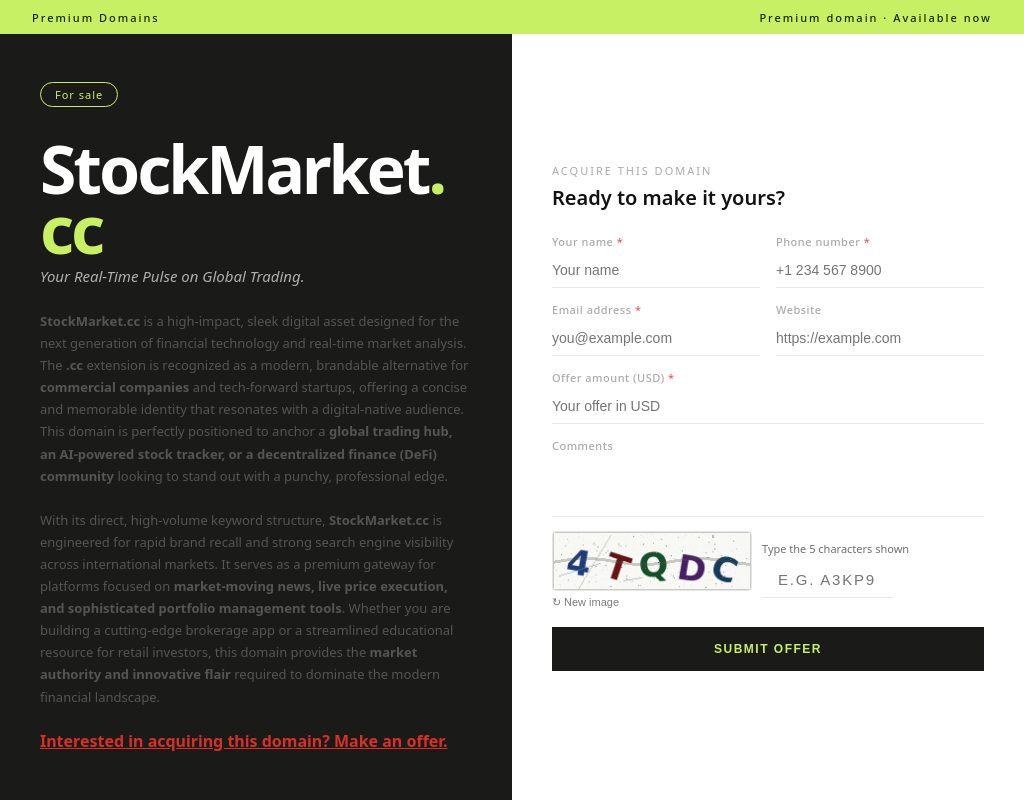  I want to click on ↻ New image, so click(585, 602).